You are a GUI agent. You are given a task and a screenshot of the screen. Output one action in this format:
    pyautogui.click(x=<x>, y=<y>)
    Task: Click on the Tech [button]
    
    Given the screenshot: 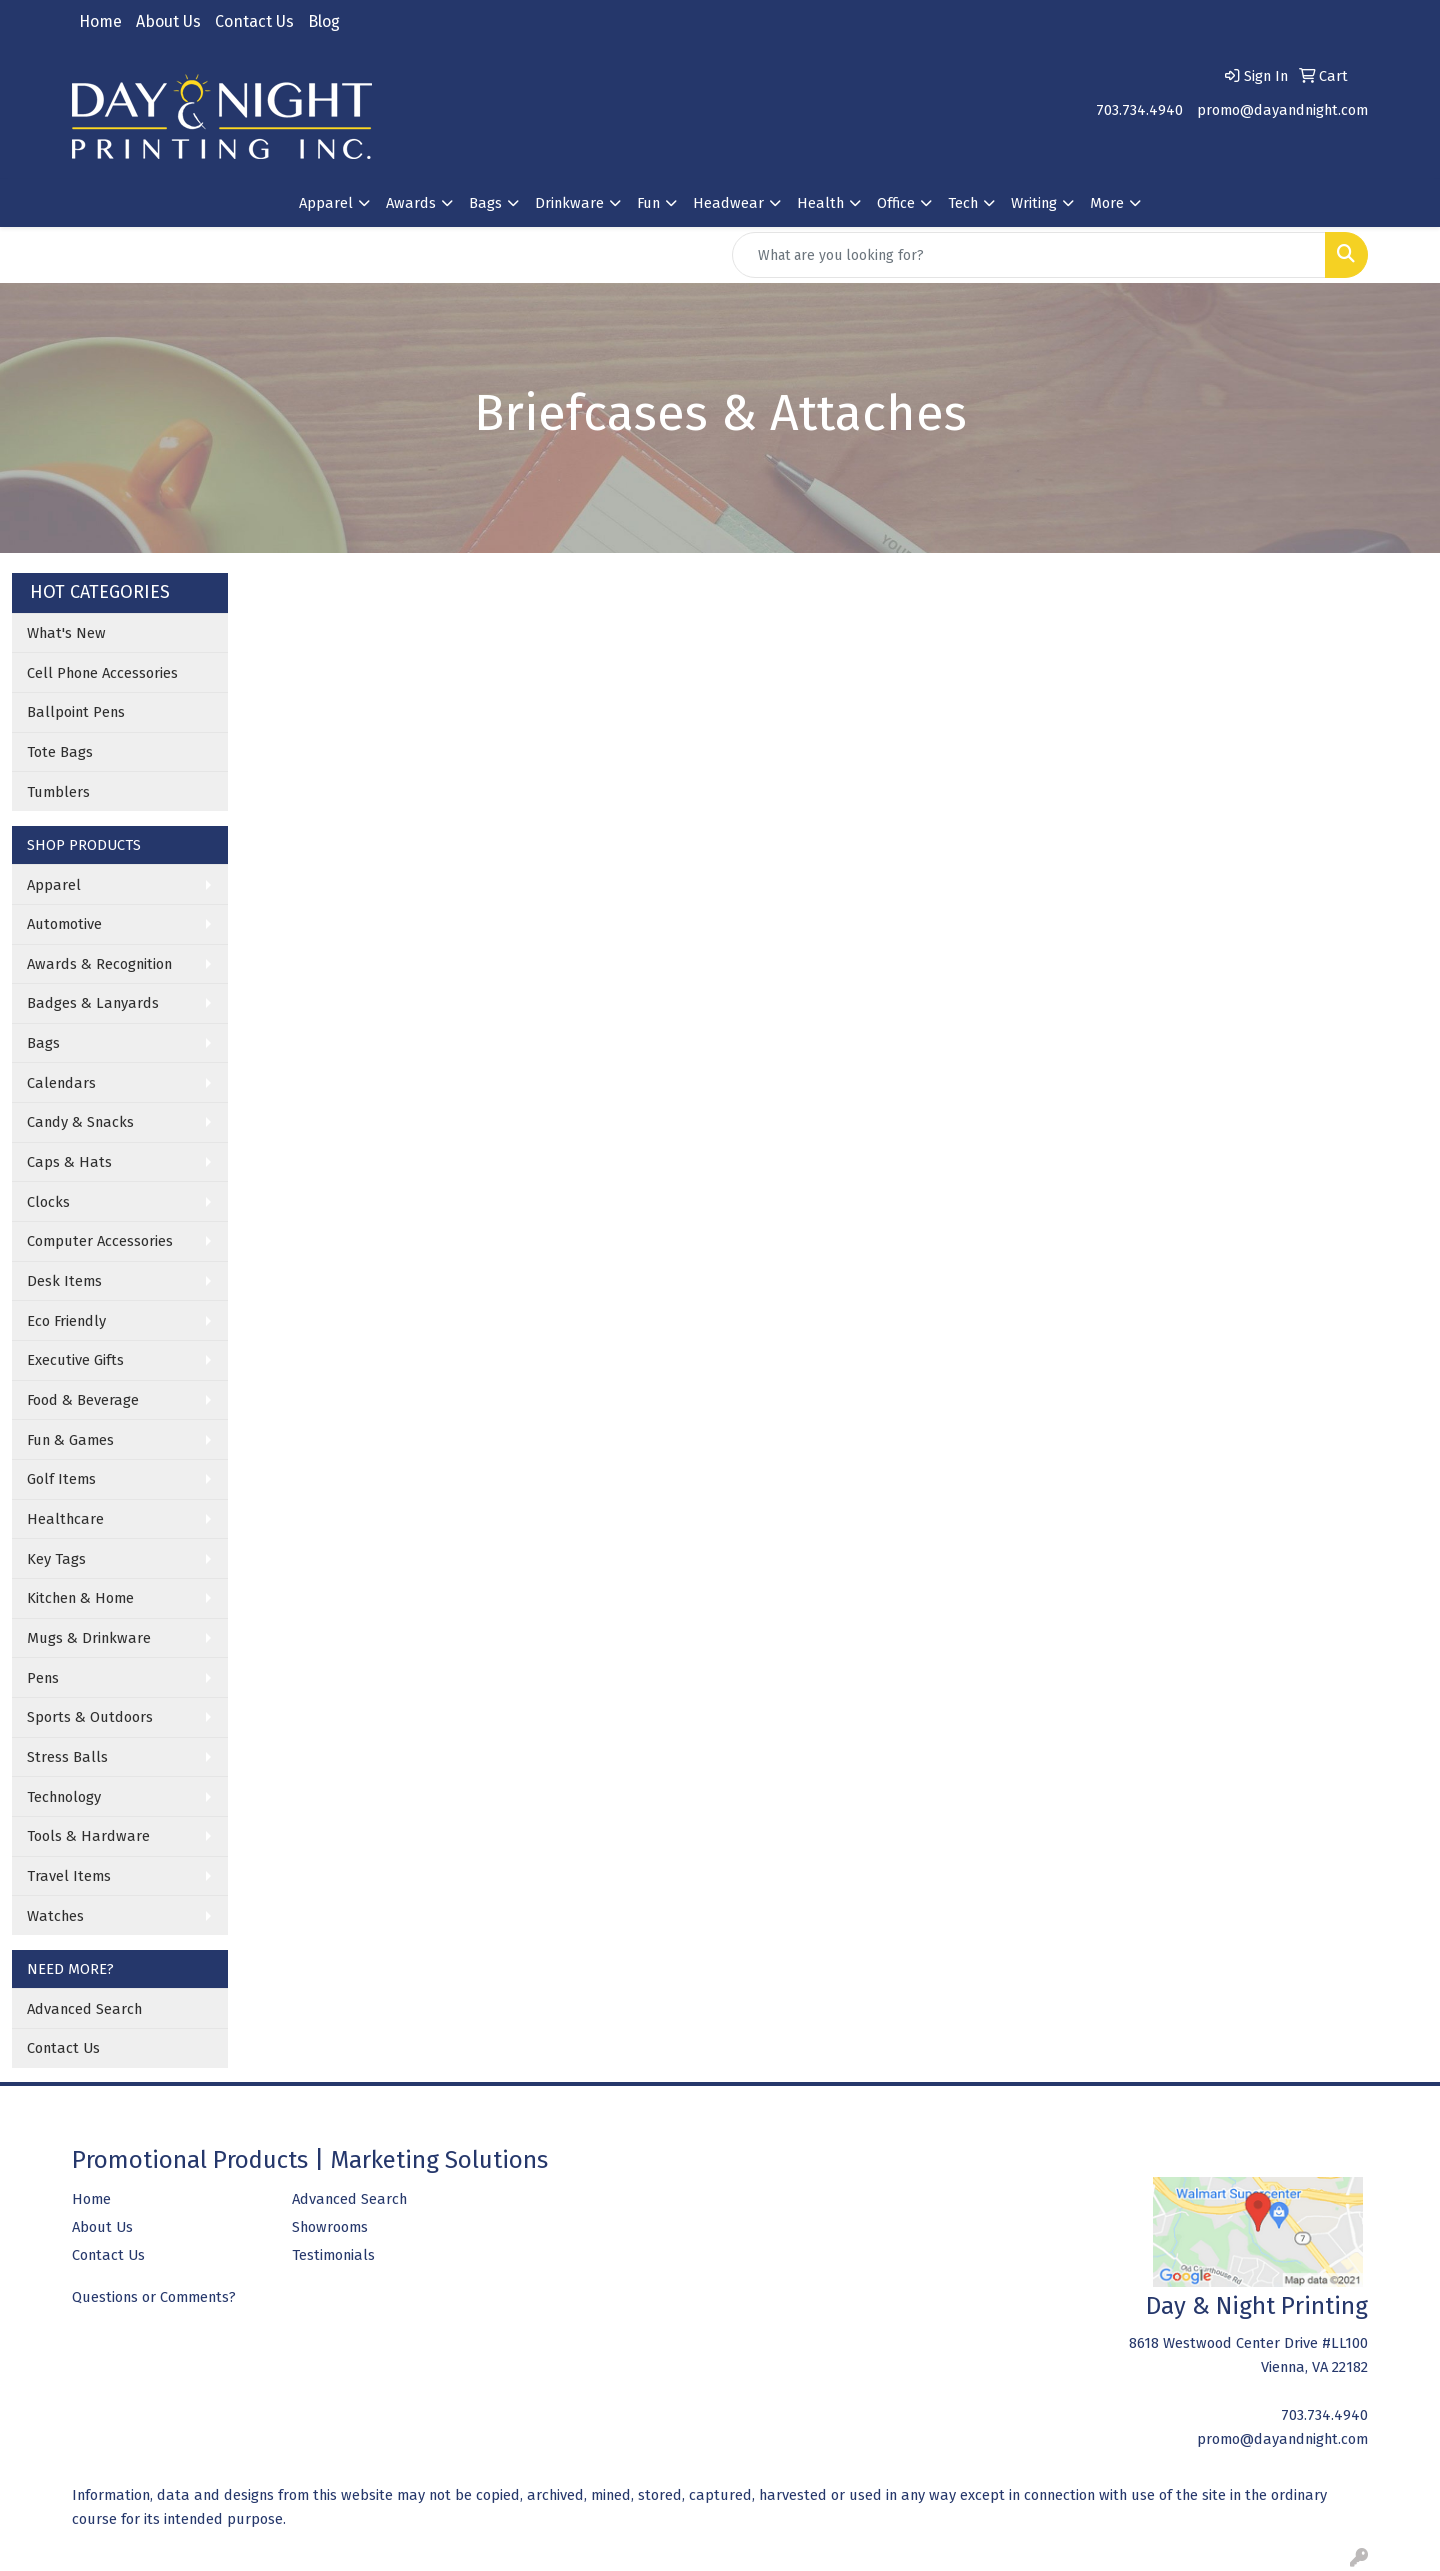 What is the action you would take?
    pyautogui.click(x=963, y=203)
    